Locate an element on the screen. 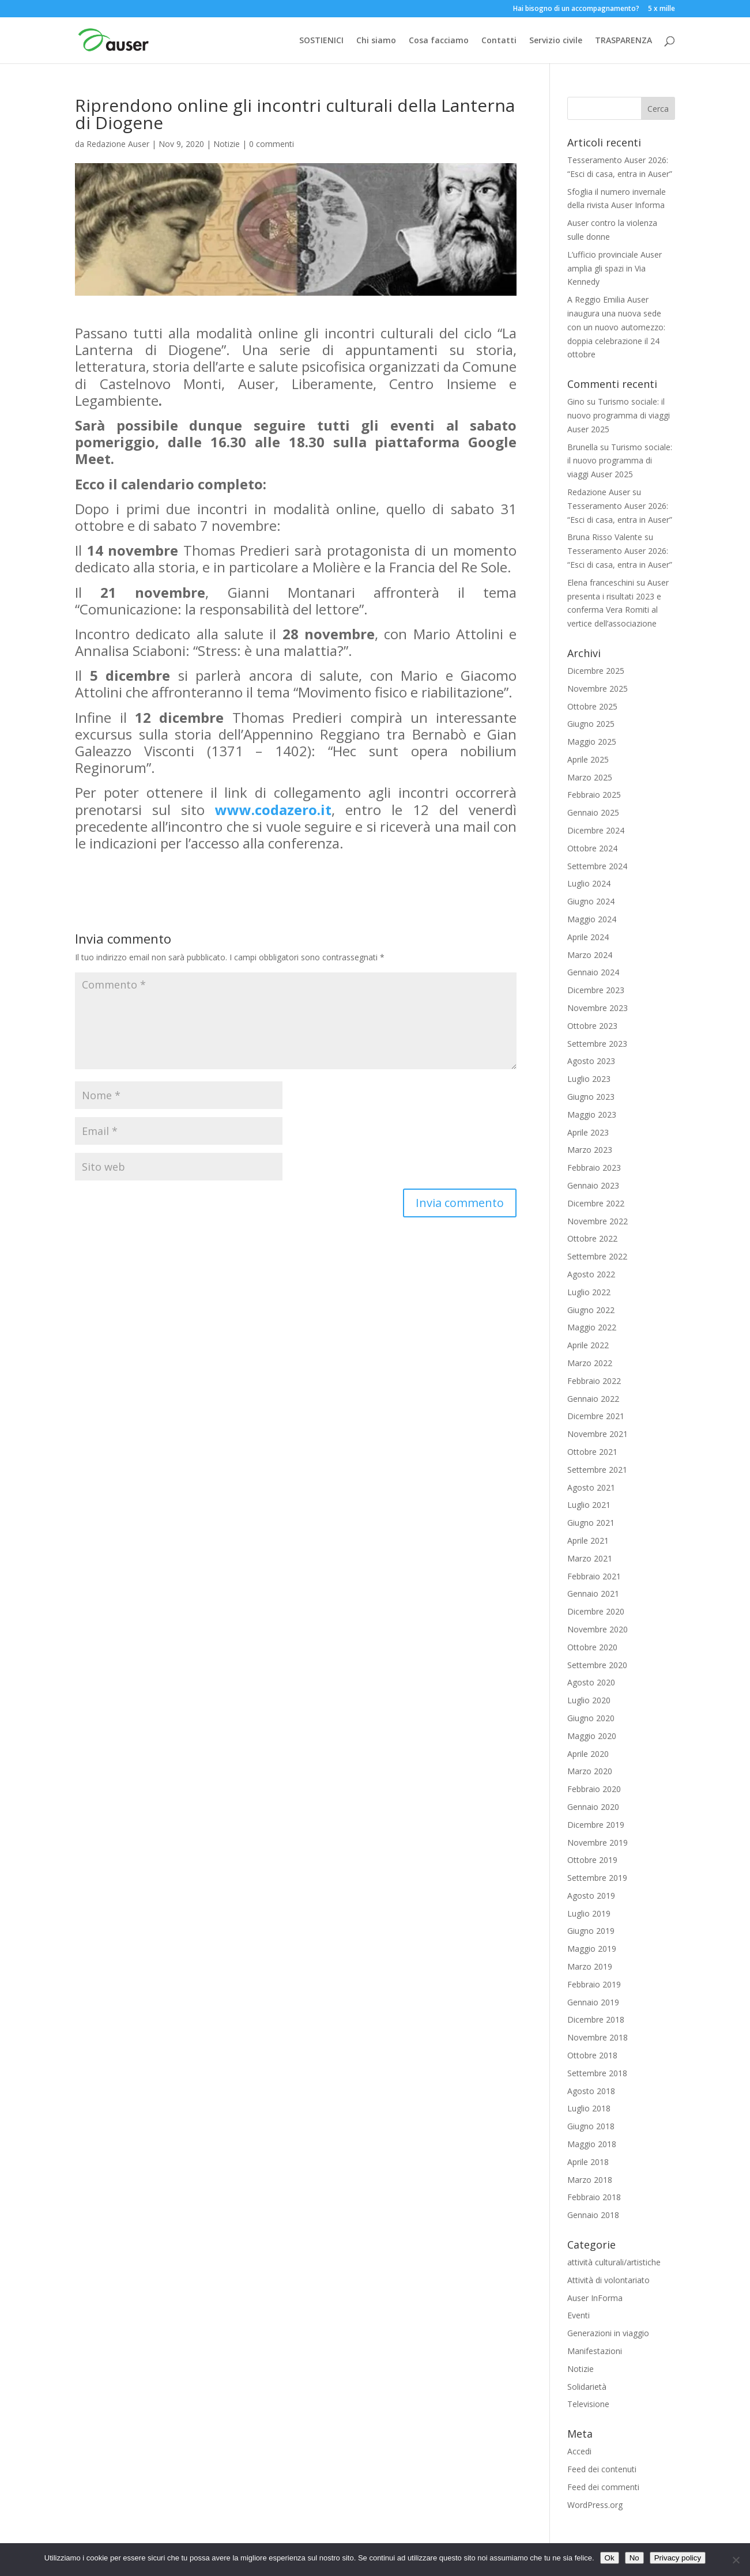 The image size is (750, 2576). Gennaio 2022 is located at coordinates (593, 1398).